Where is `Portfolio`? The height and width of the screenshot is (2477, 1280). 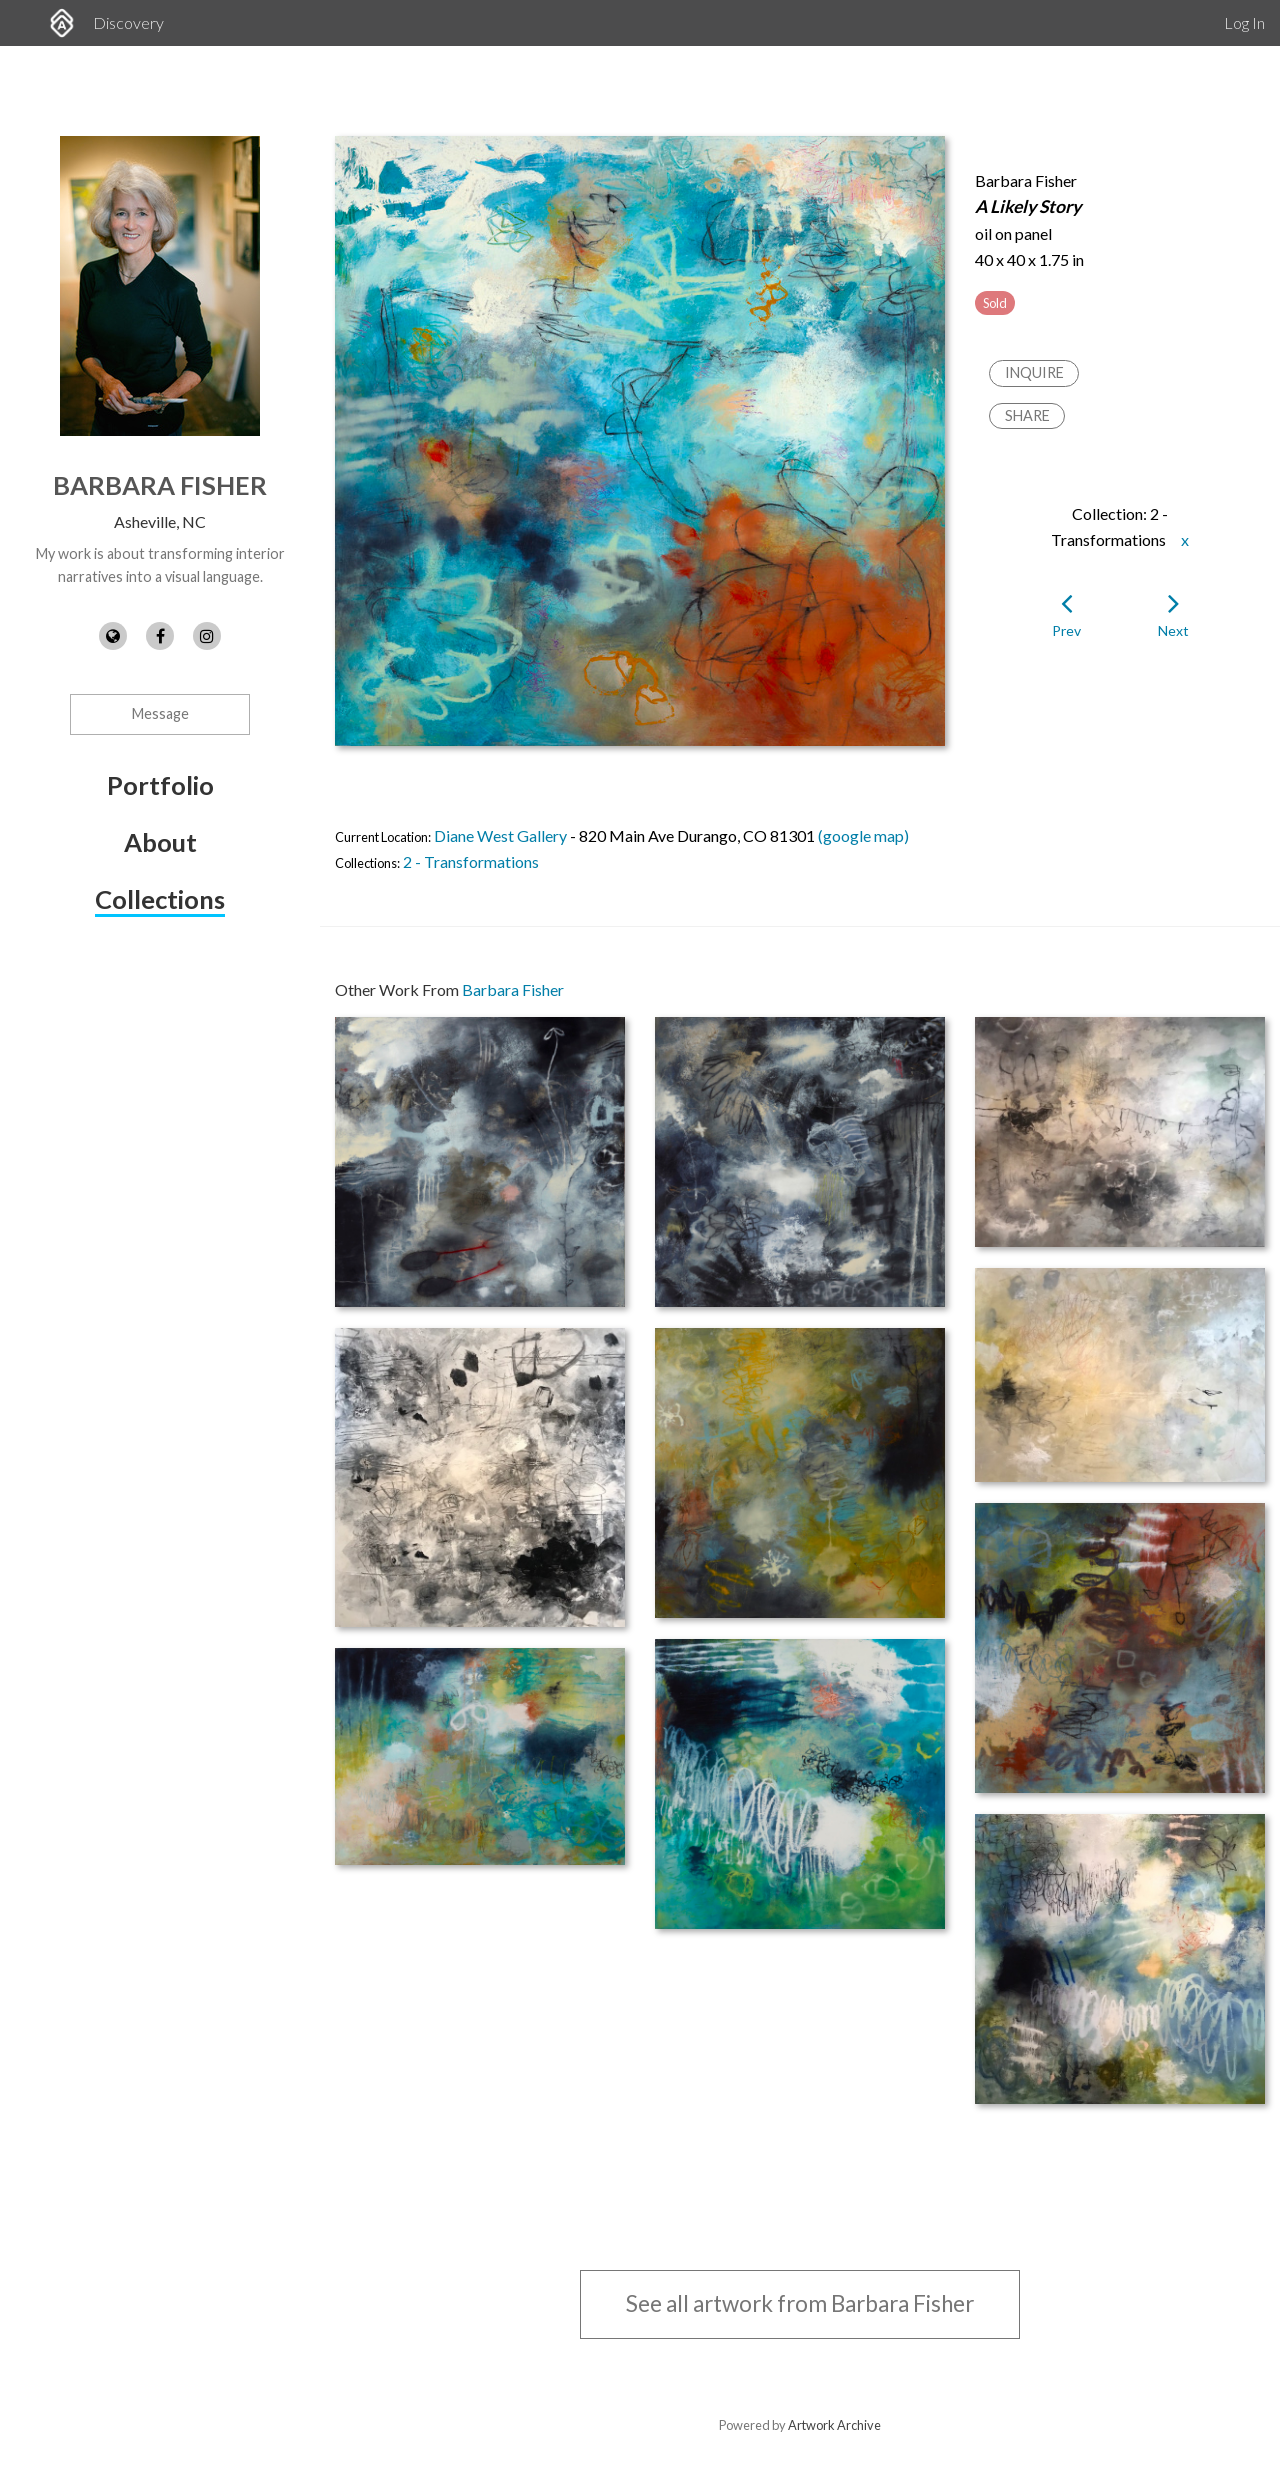 Portfolio is located at coordinates (160, 785).